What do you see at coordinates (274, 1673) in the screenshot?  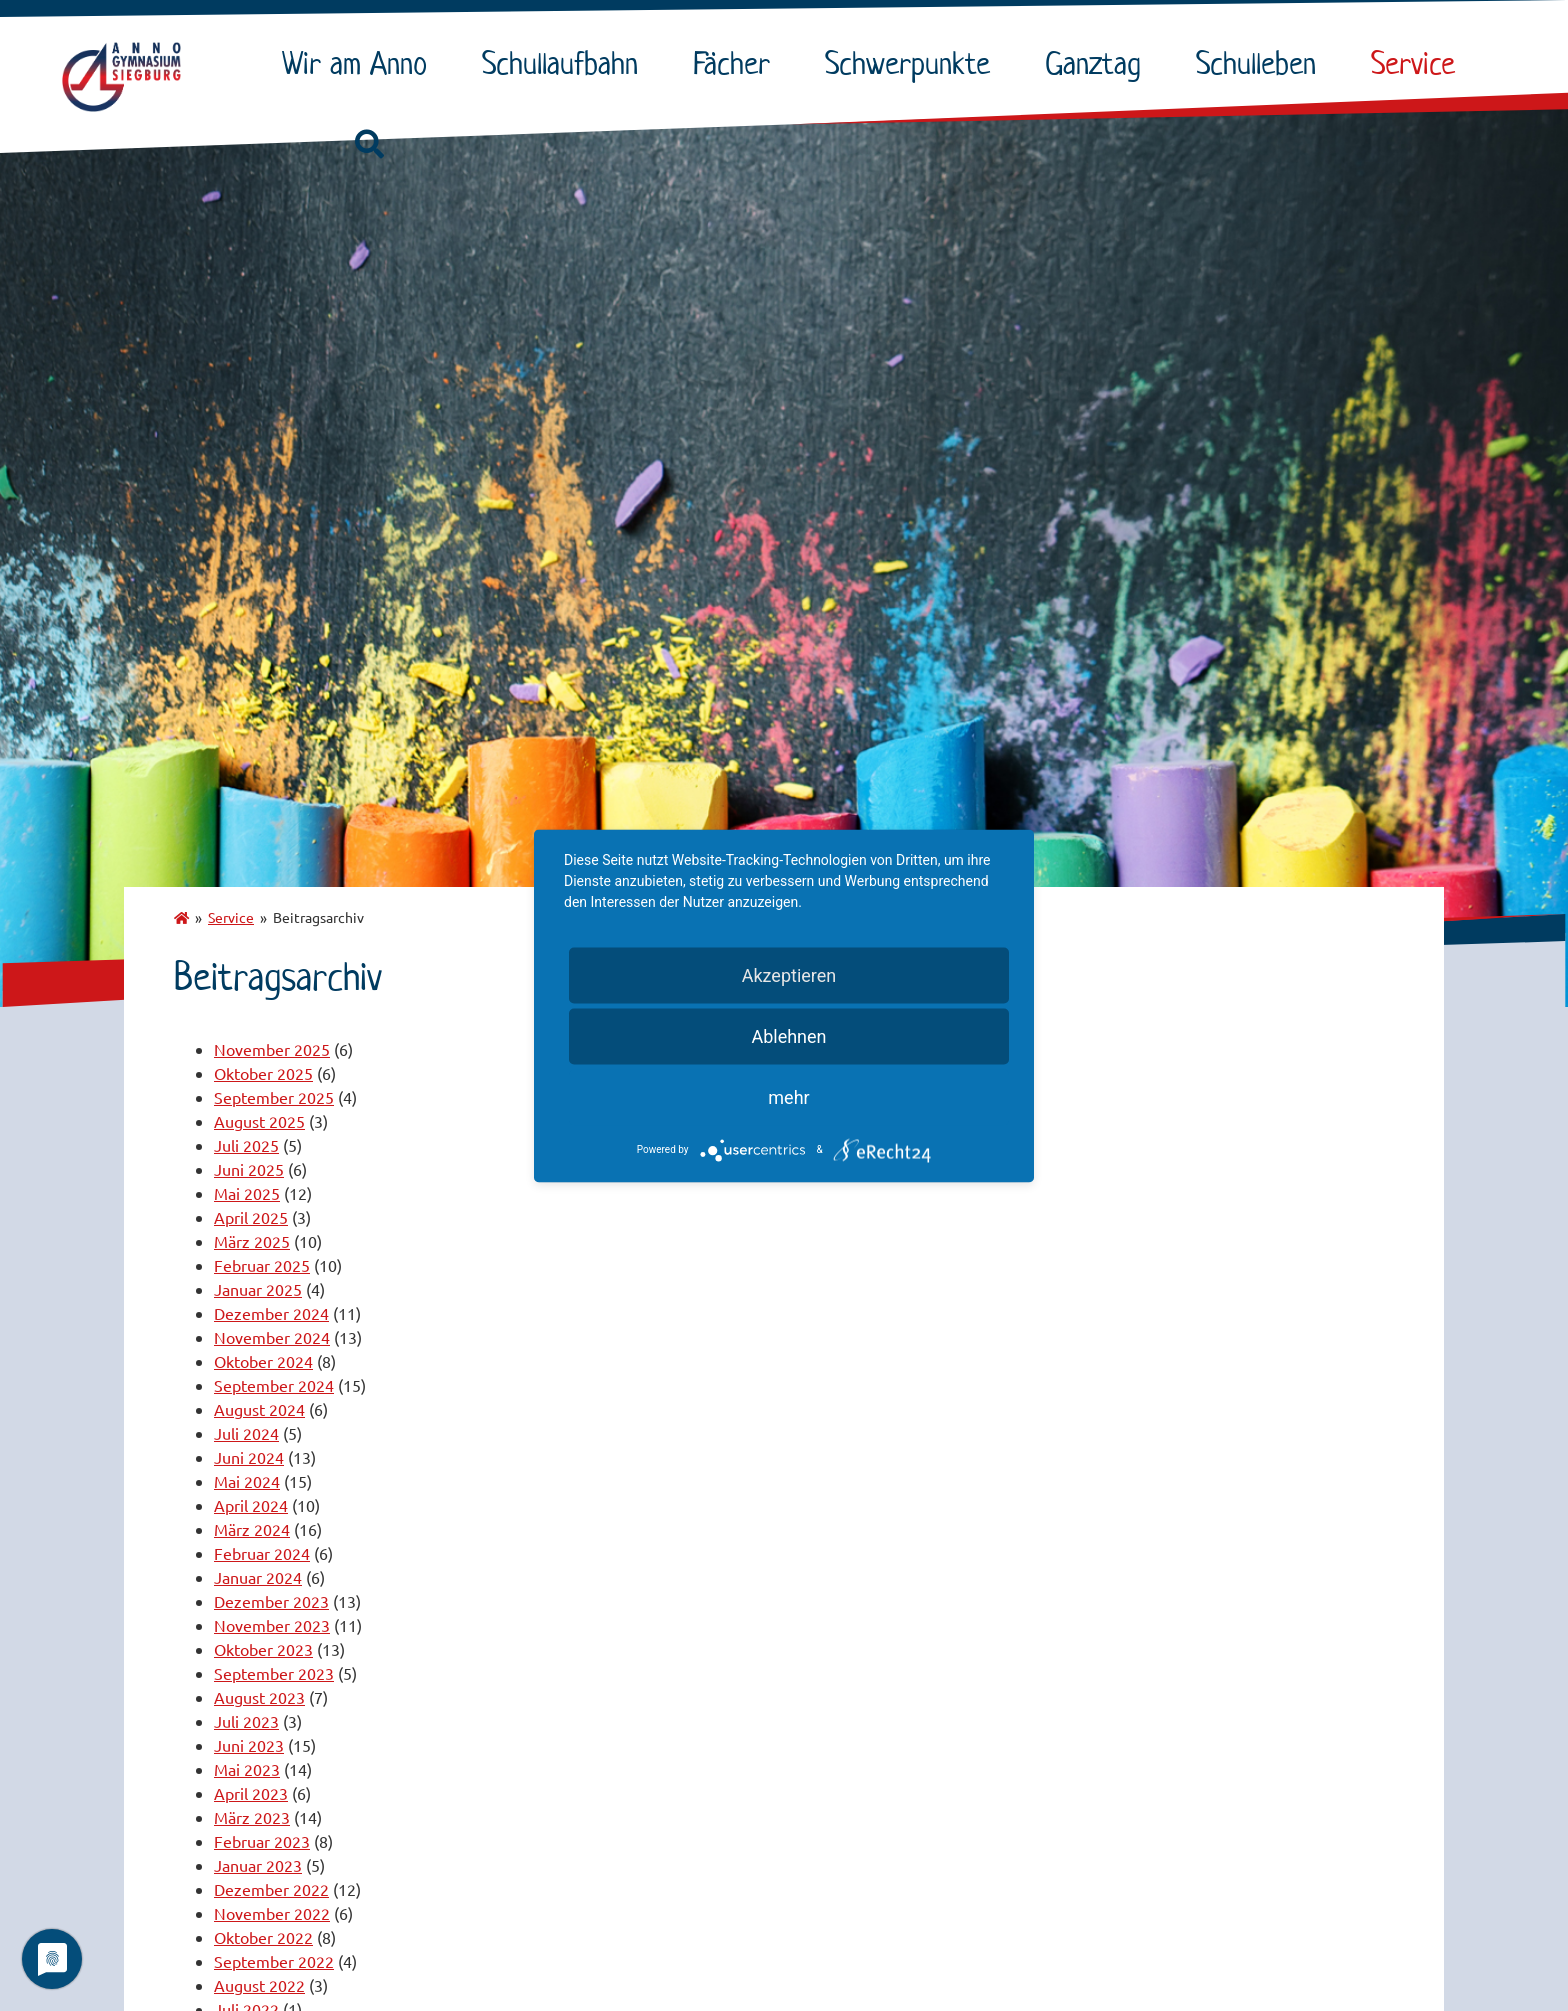 I see `September 2023` at bounding box center [274, 1673].